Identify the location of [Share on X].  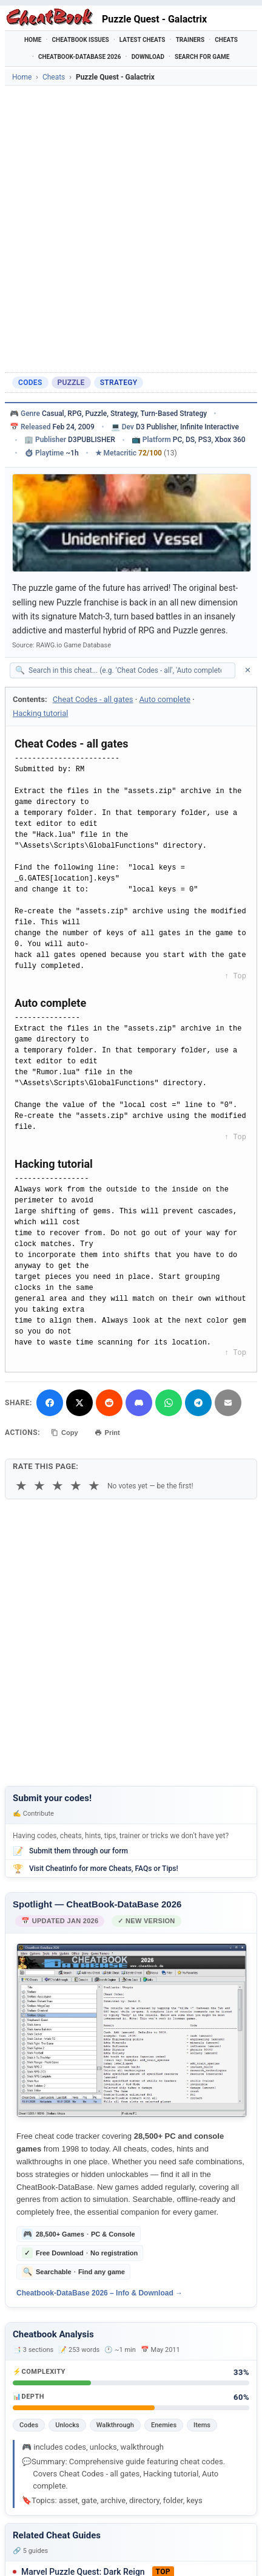
(79, 1402).